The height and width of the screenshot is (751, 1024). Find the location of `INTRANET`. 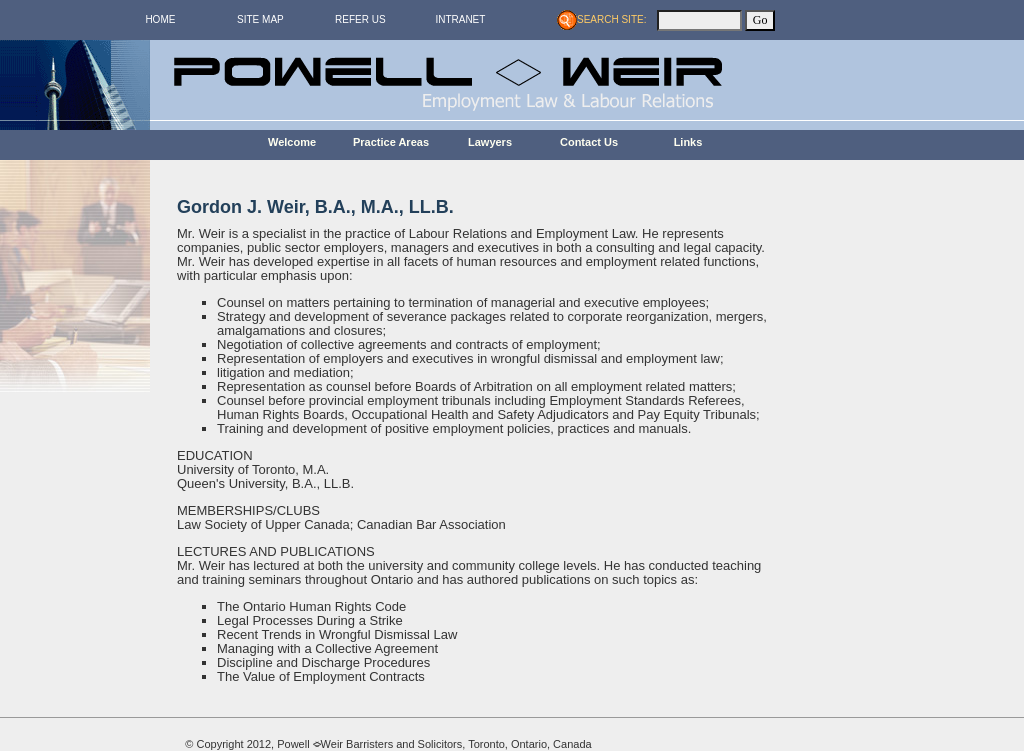

INTRANET is located at coordinates (460, 19).